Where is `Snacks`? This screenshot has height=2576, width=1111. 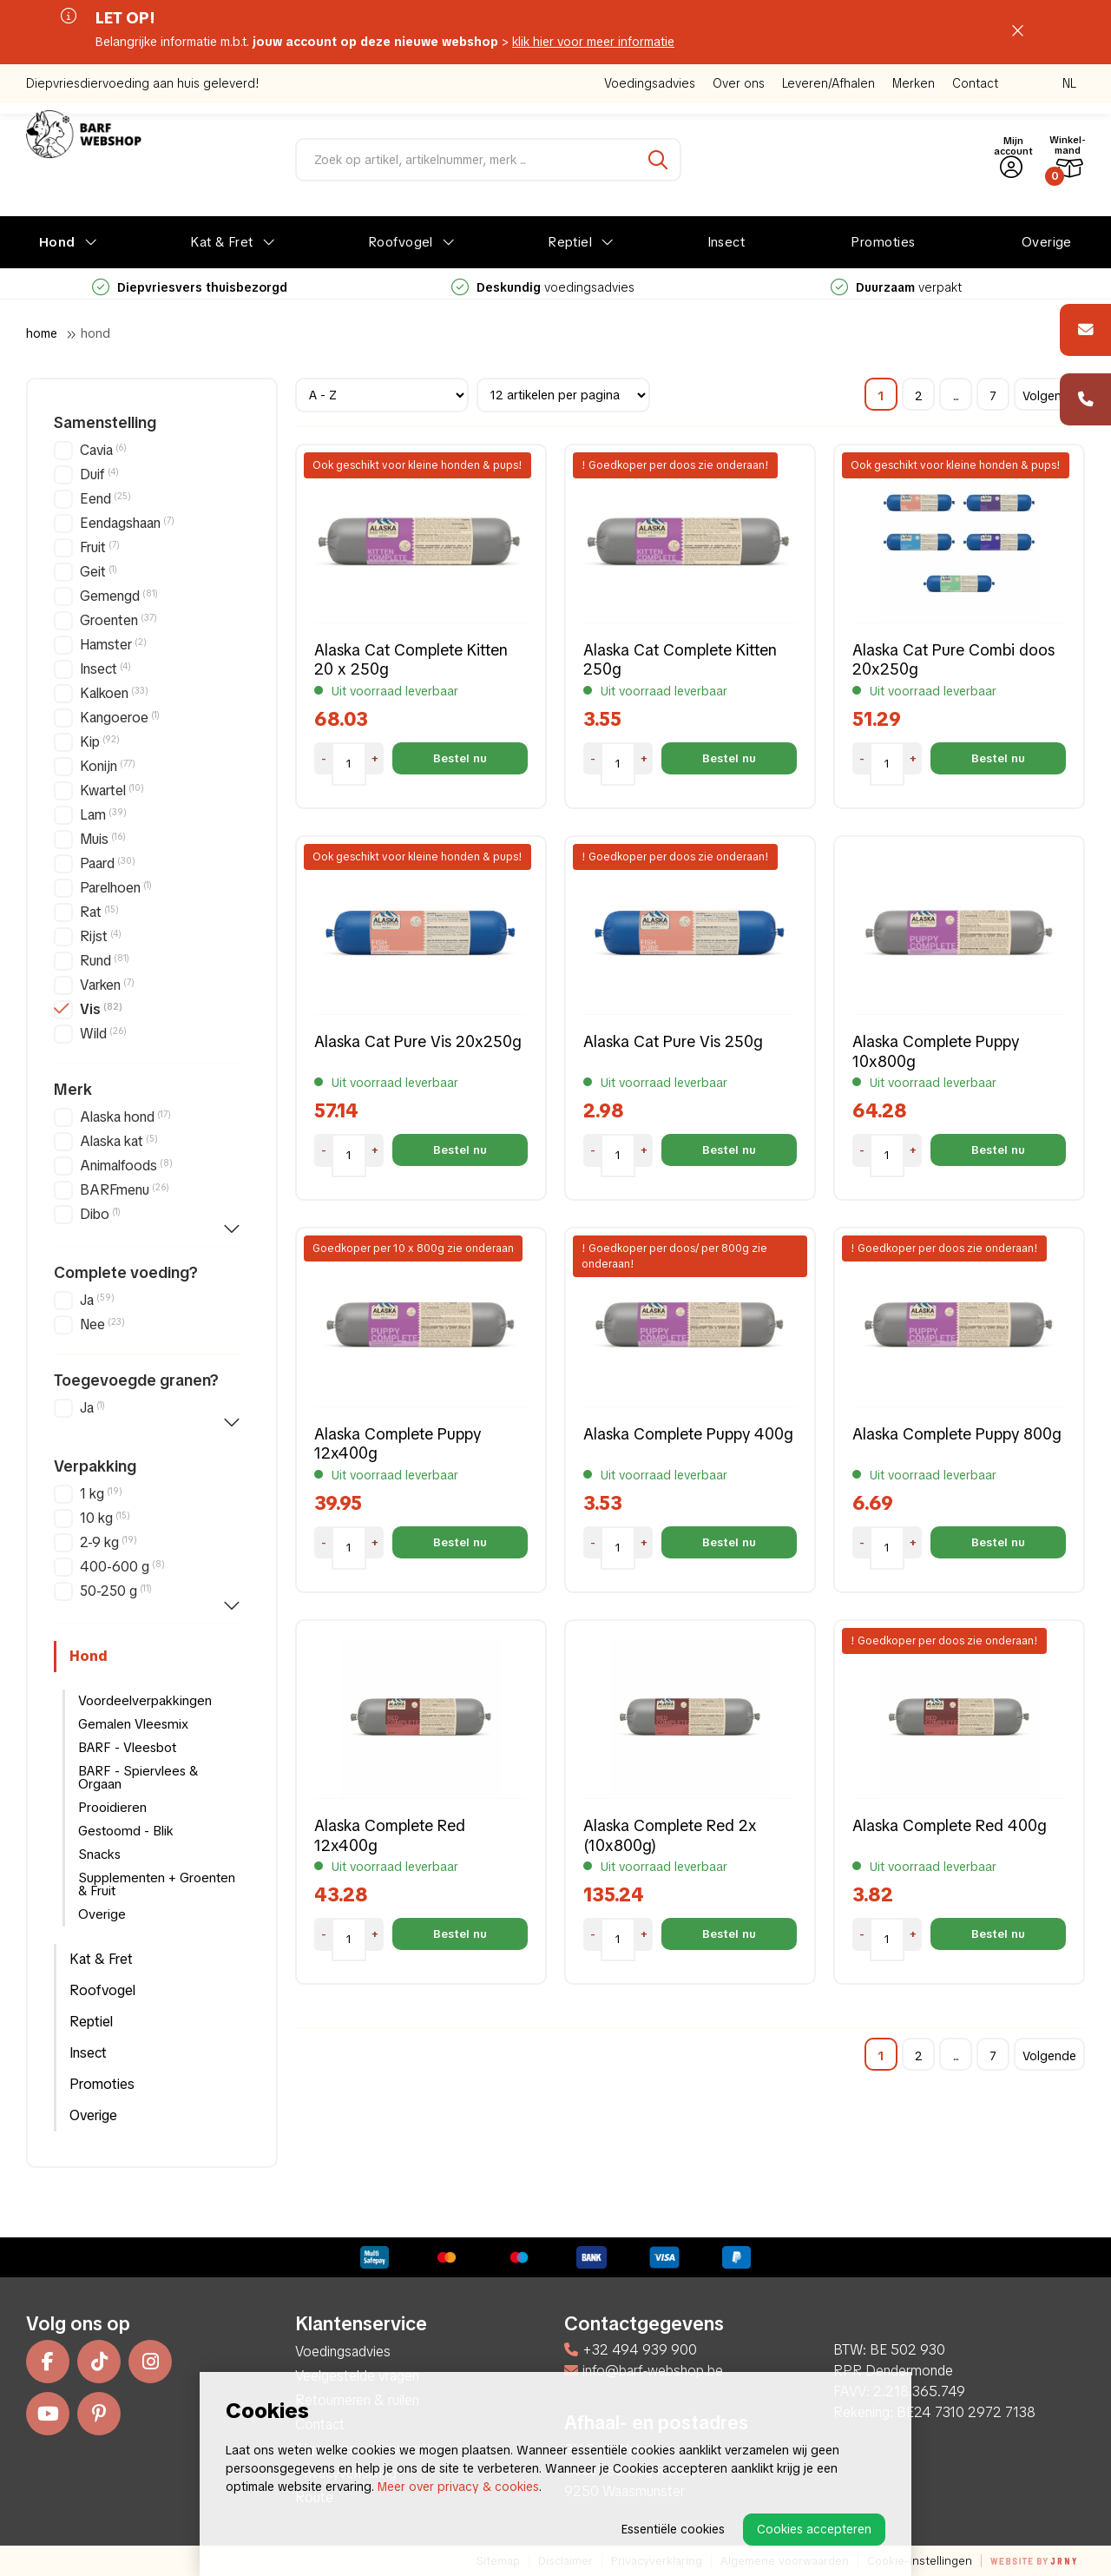
Snacks is located at coordinates (99, 1854).